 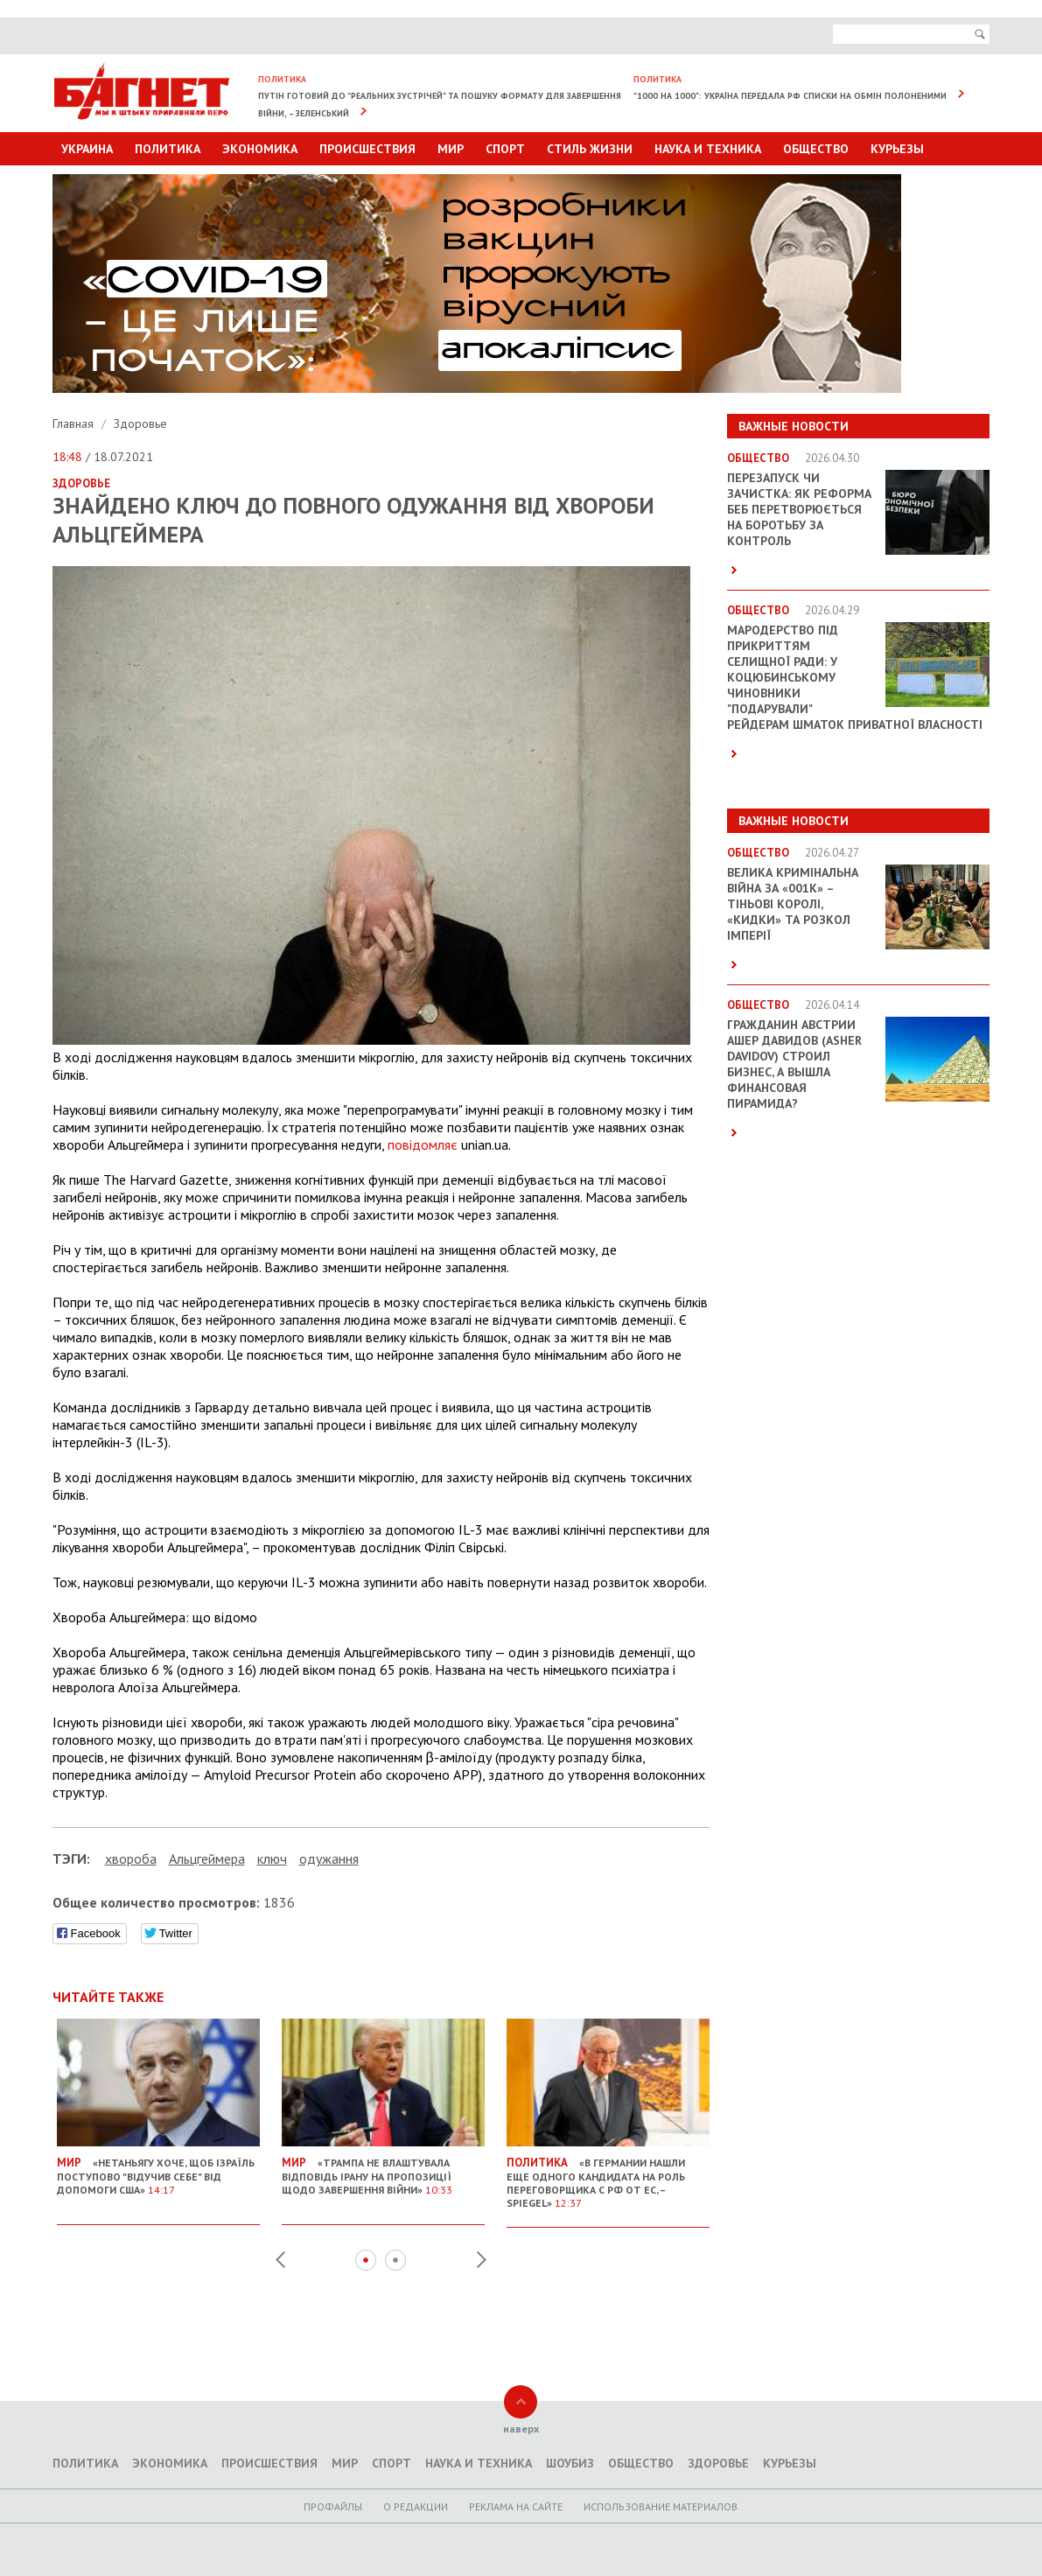 What do you see at coordinates (799, 509) in the screenshot?
I see `Перезапуск чи зачистка: як реформа БЕБ перетворюється на боротьбу за контроль` at bounding box center [799, 509].